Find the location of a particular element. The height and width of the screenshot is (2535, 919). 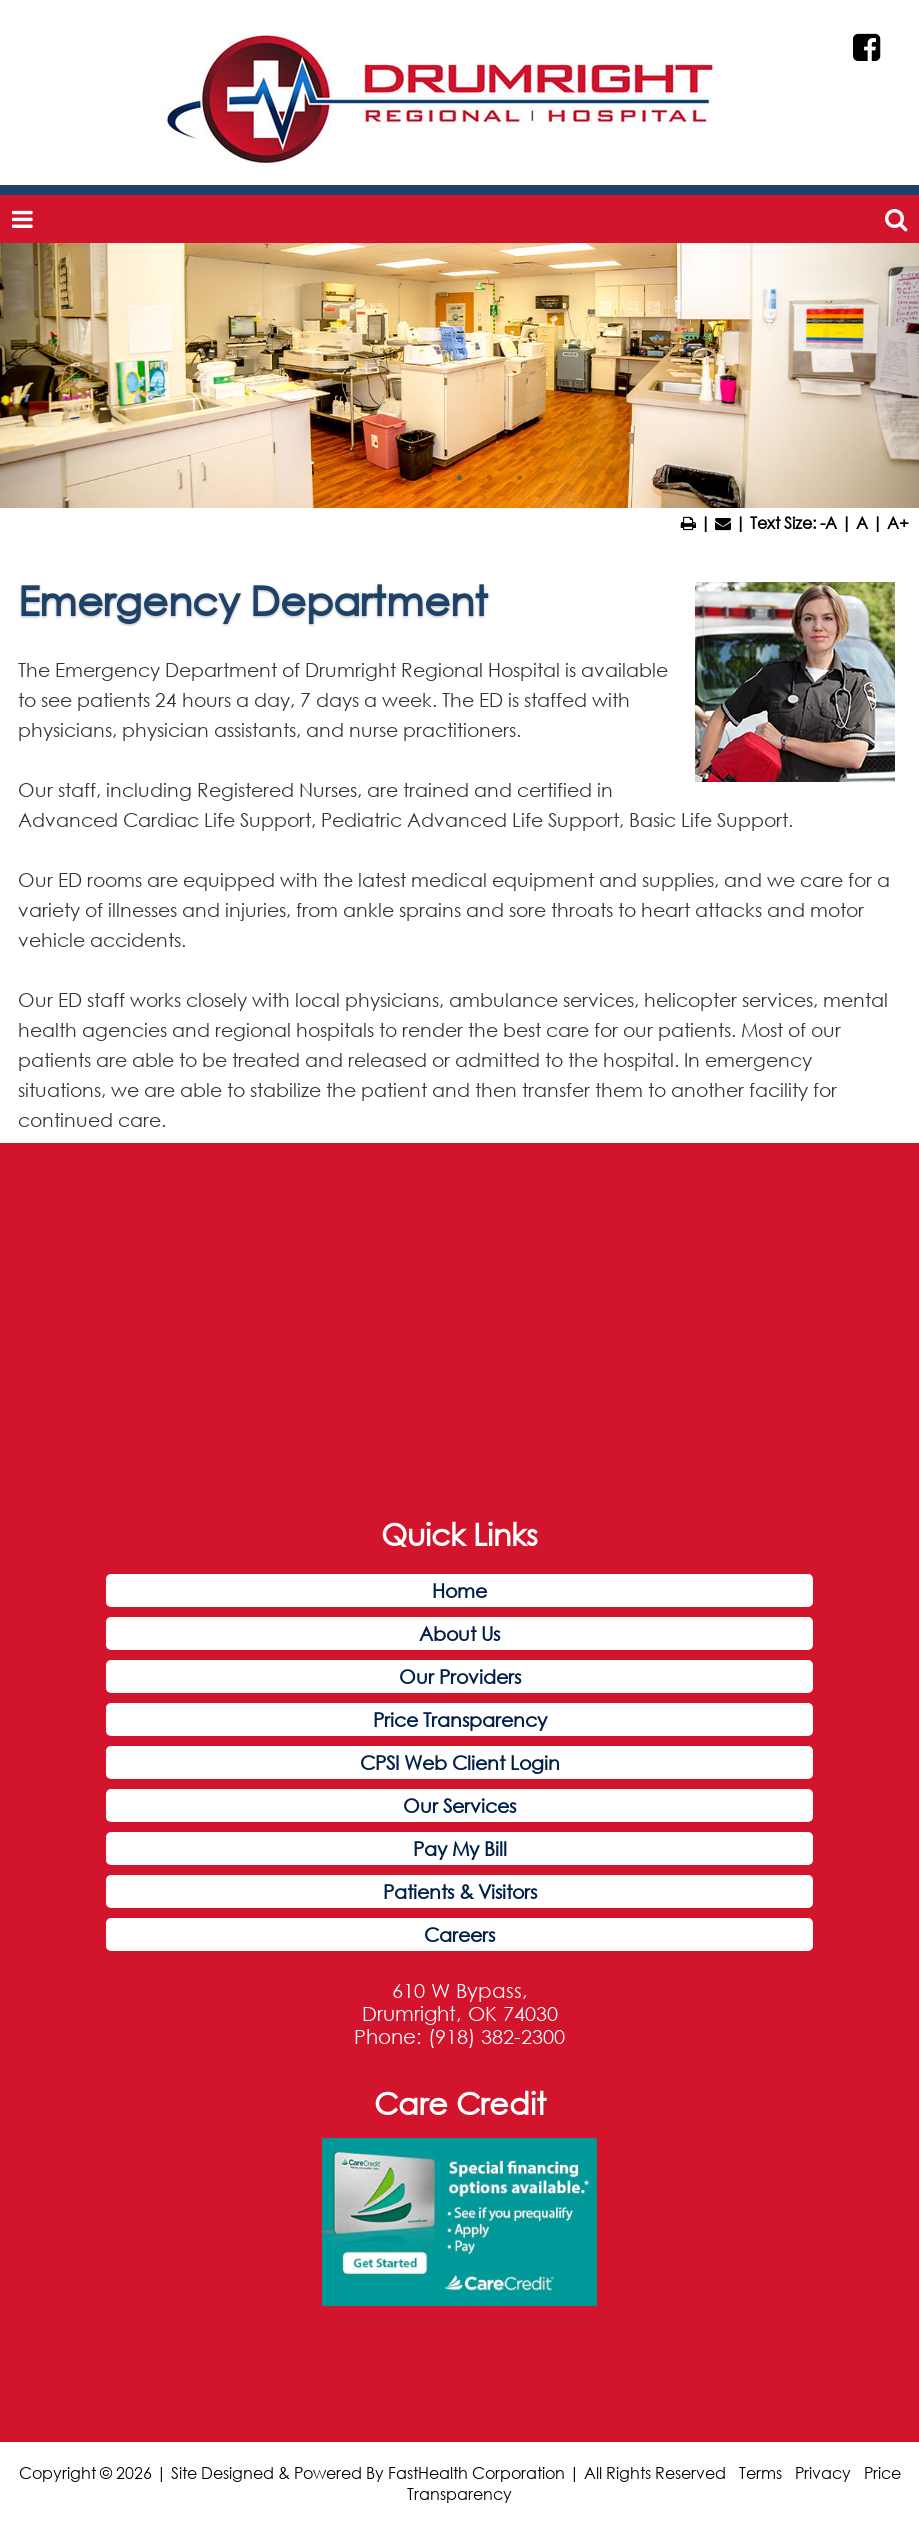

Patients & Visitors is located at coordinates (460, 1891).